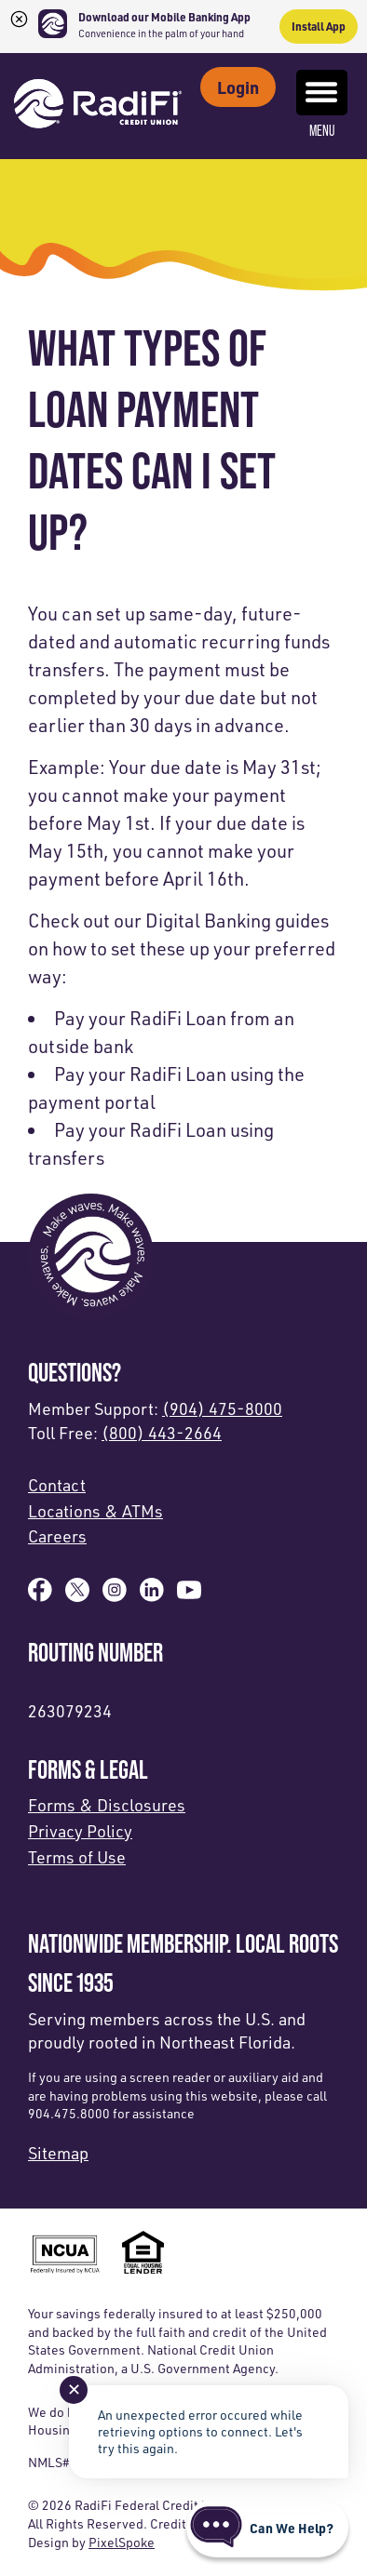  Describe the element at coordinates (121, 2542) in the screenshot. I see `PixelSpoke` at that location.